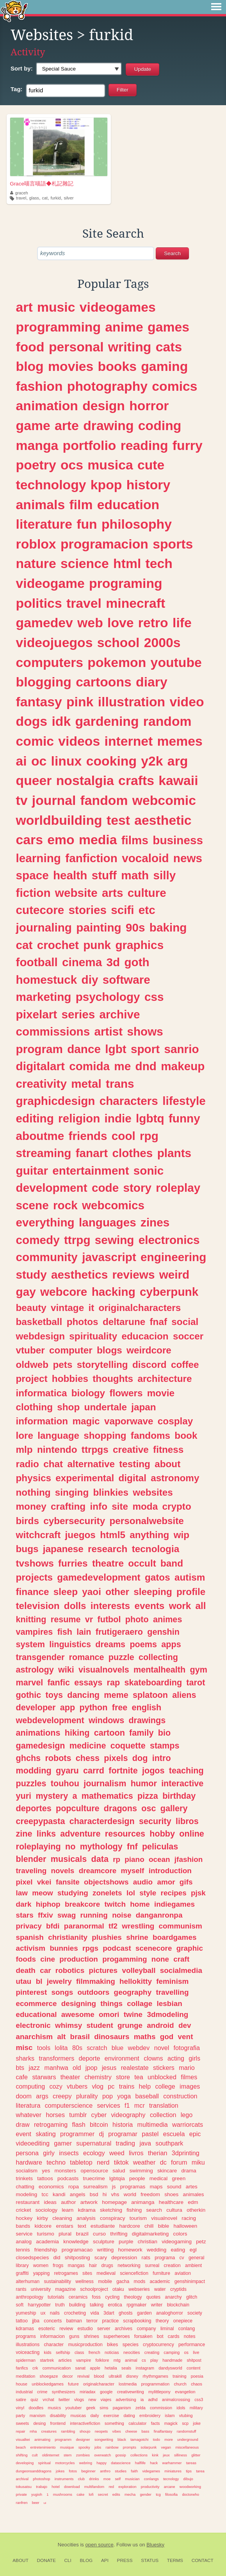 This screenshot has height=2576, width=226. Describe the element at coordinates (107, 721) in the screenshot. I see `gardening` at that location.